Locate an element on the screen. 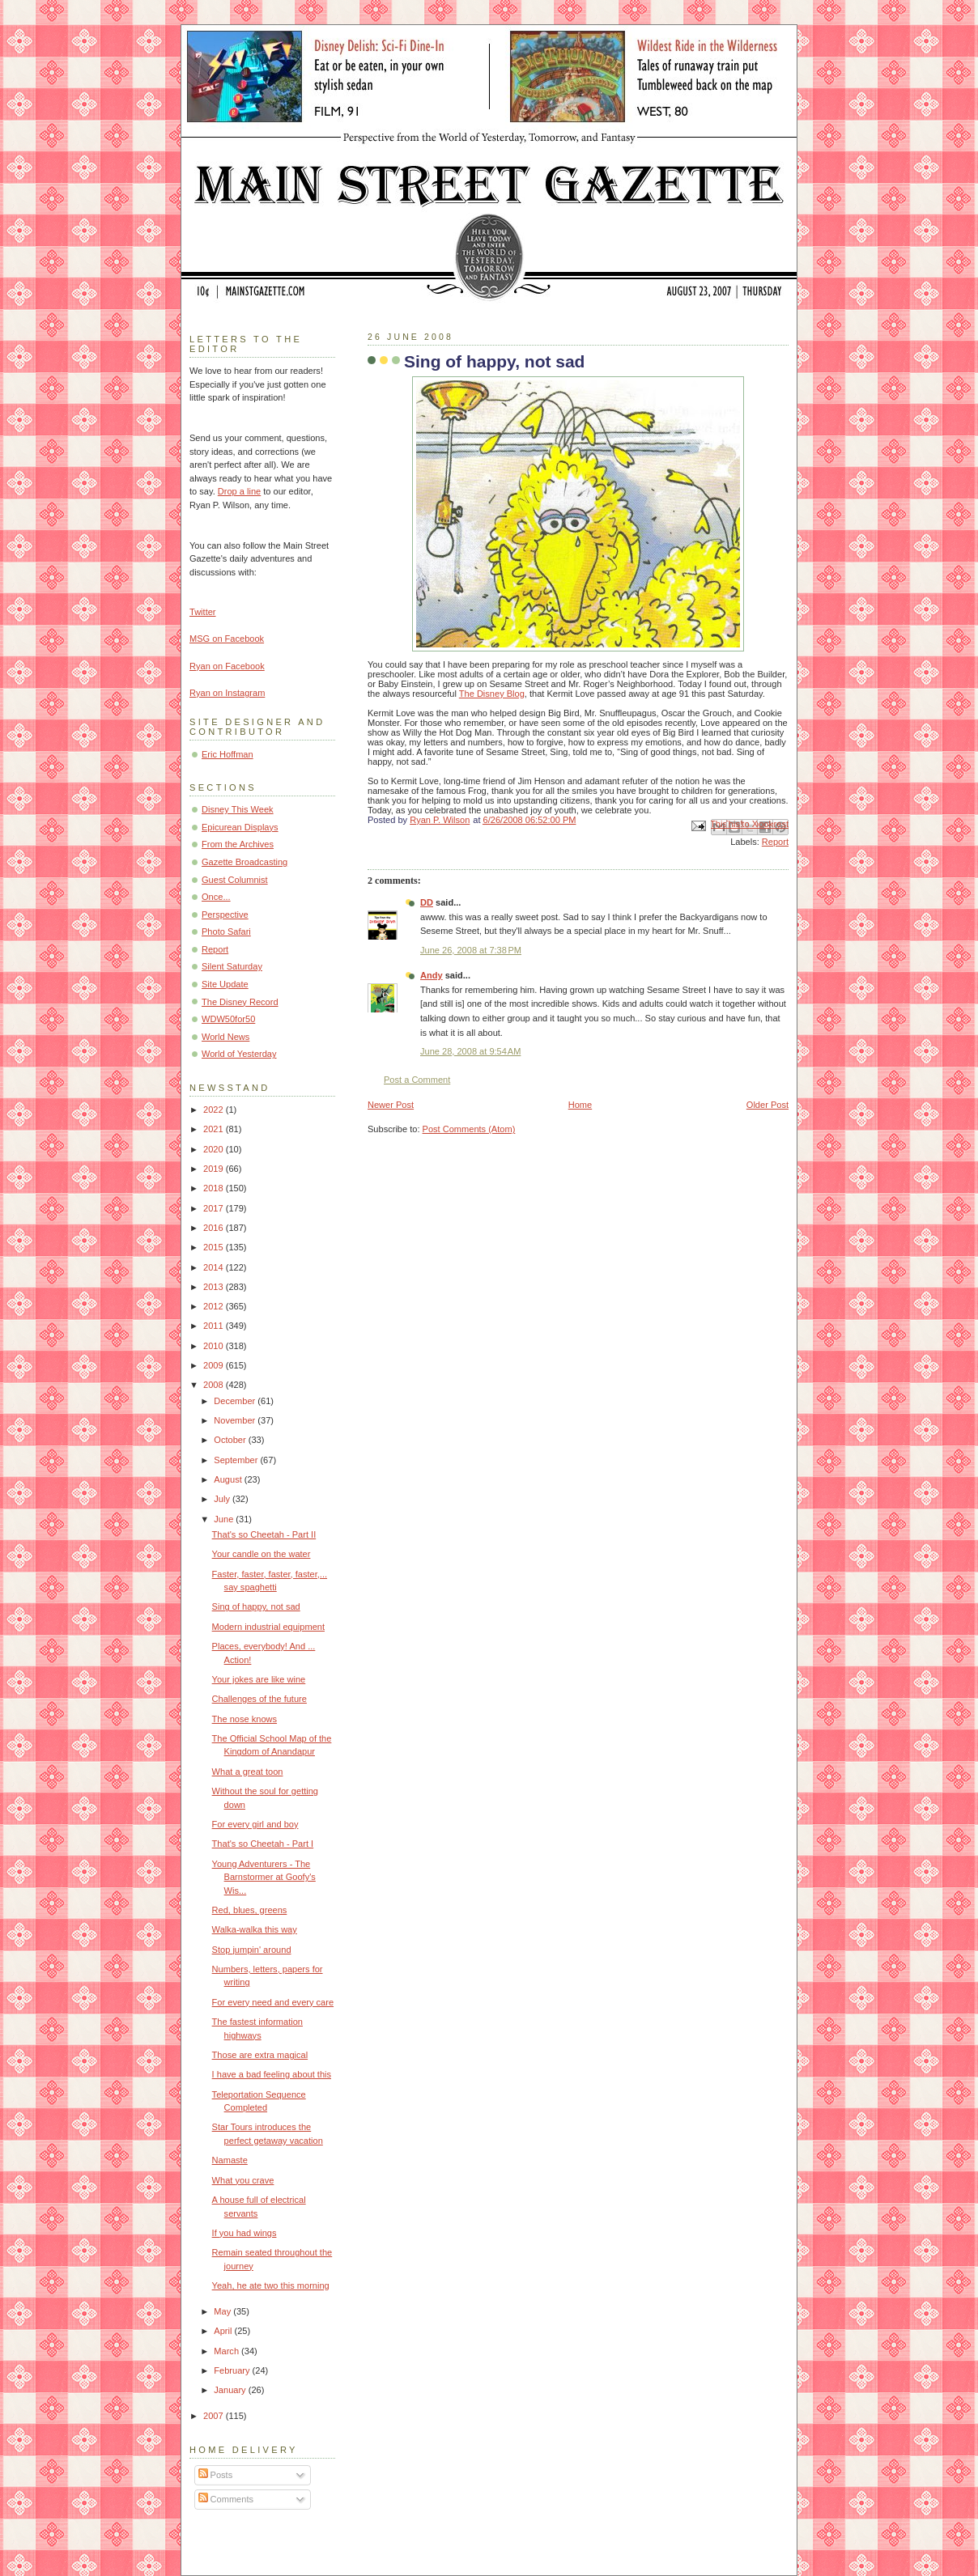  World of Yesterday is located at coordinates (239, 1054).